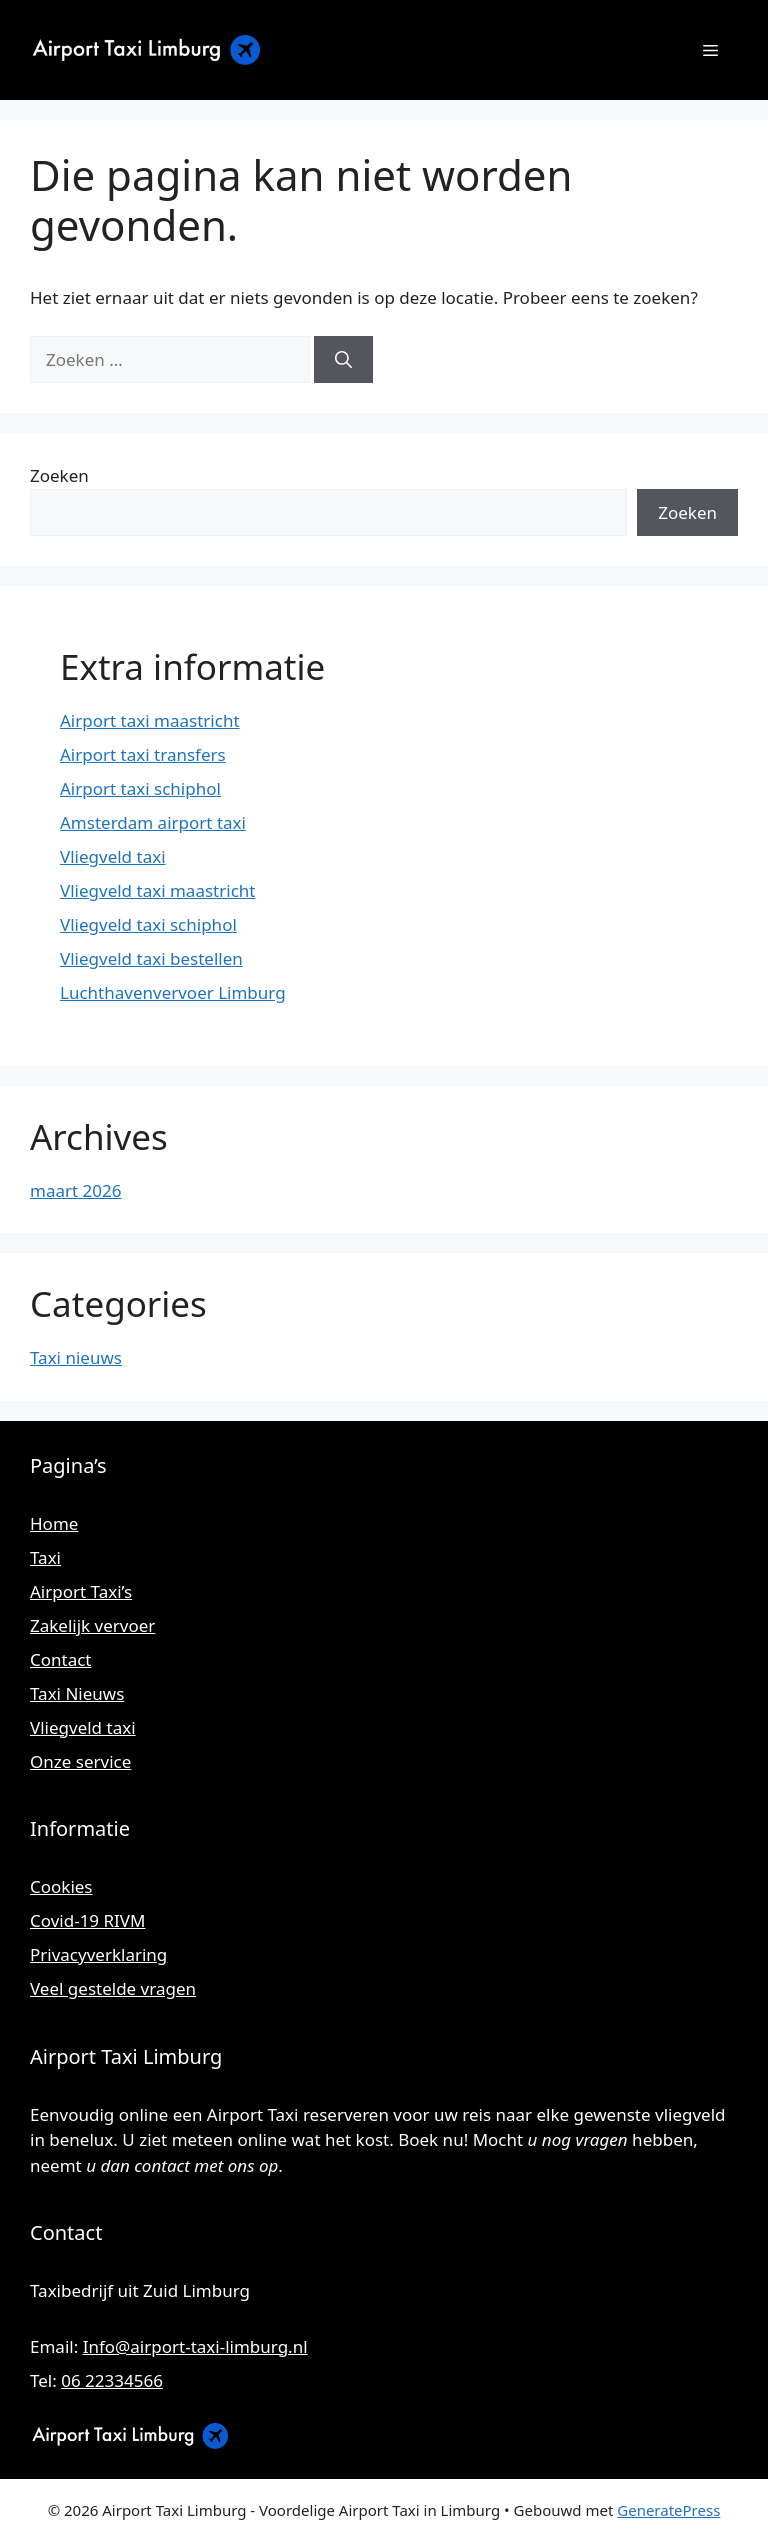 This screenshot has height=2542, width=768. What do you see at coordinates (143, 754) in the screenshot?
I see `Airport taxi transfers` at bounding box center [143, 754].